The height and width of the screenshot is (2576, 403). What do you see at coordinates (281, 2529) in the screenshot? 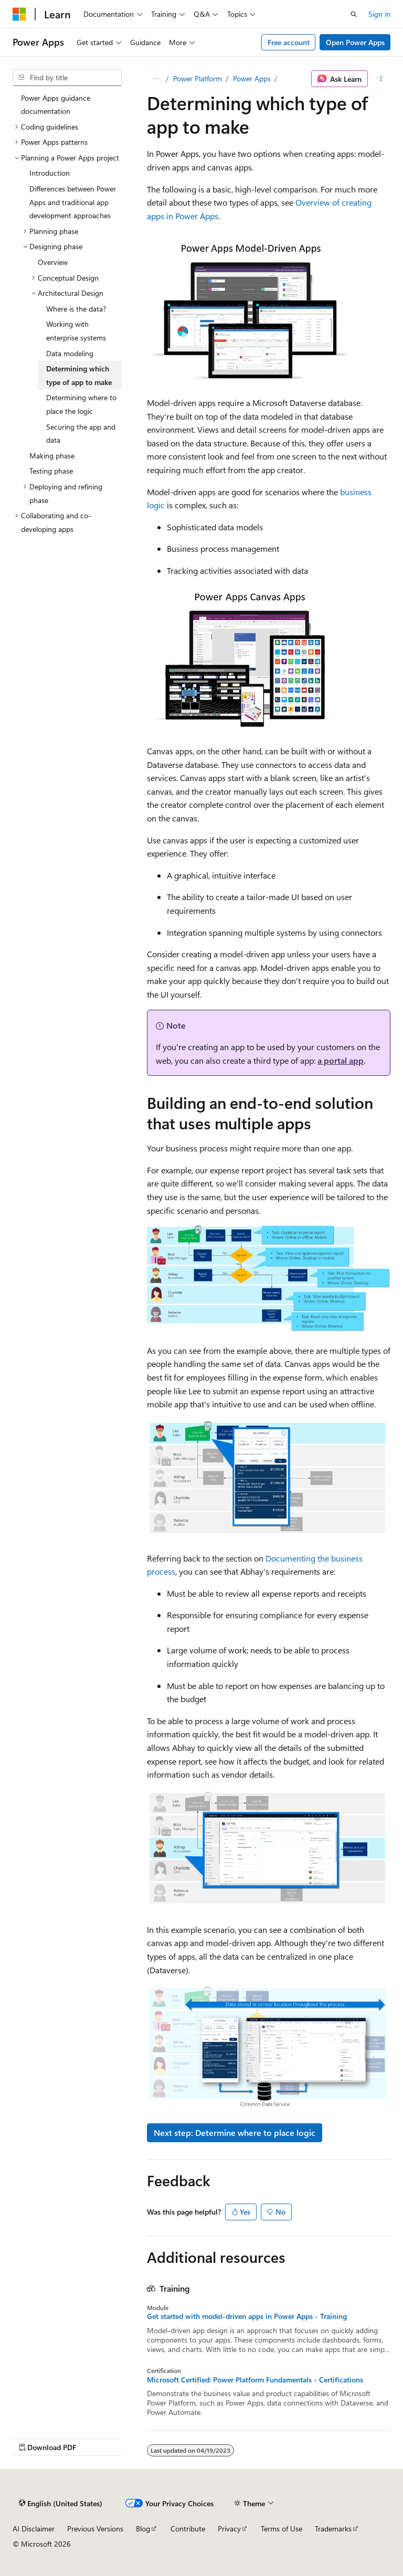
I see `Terms of Use` at bounding box center [281, 2529].